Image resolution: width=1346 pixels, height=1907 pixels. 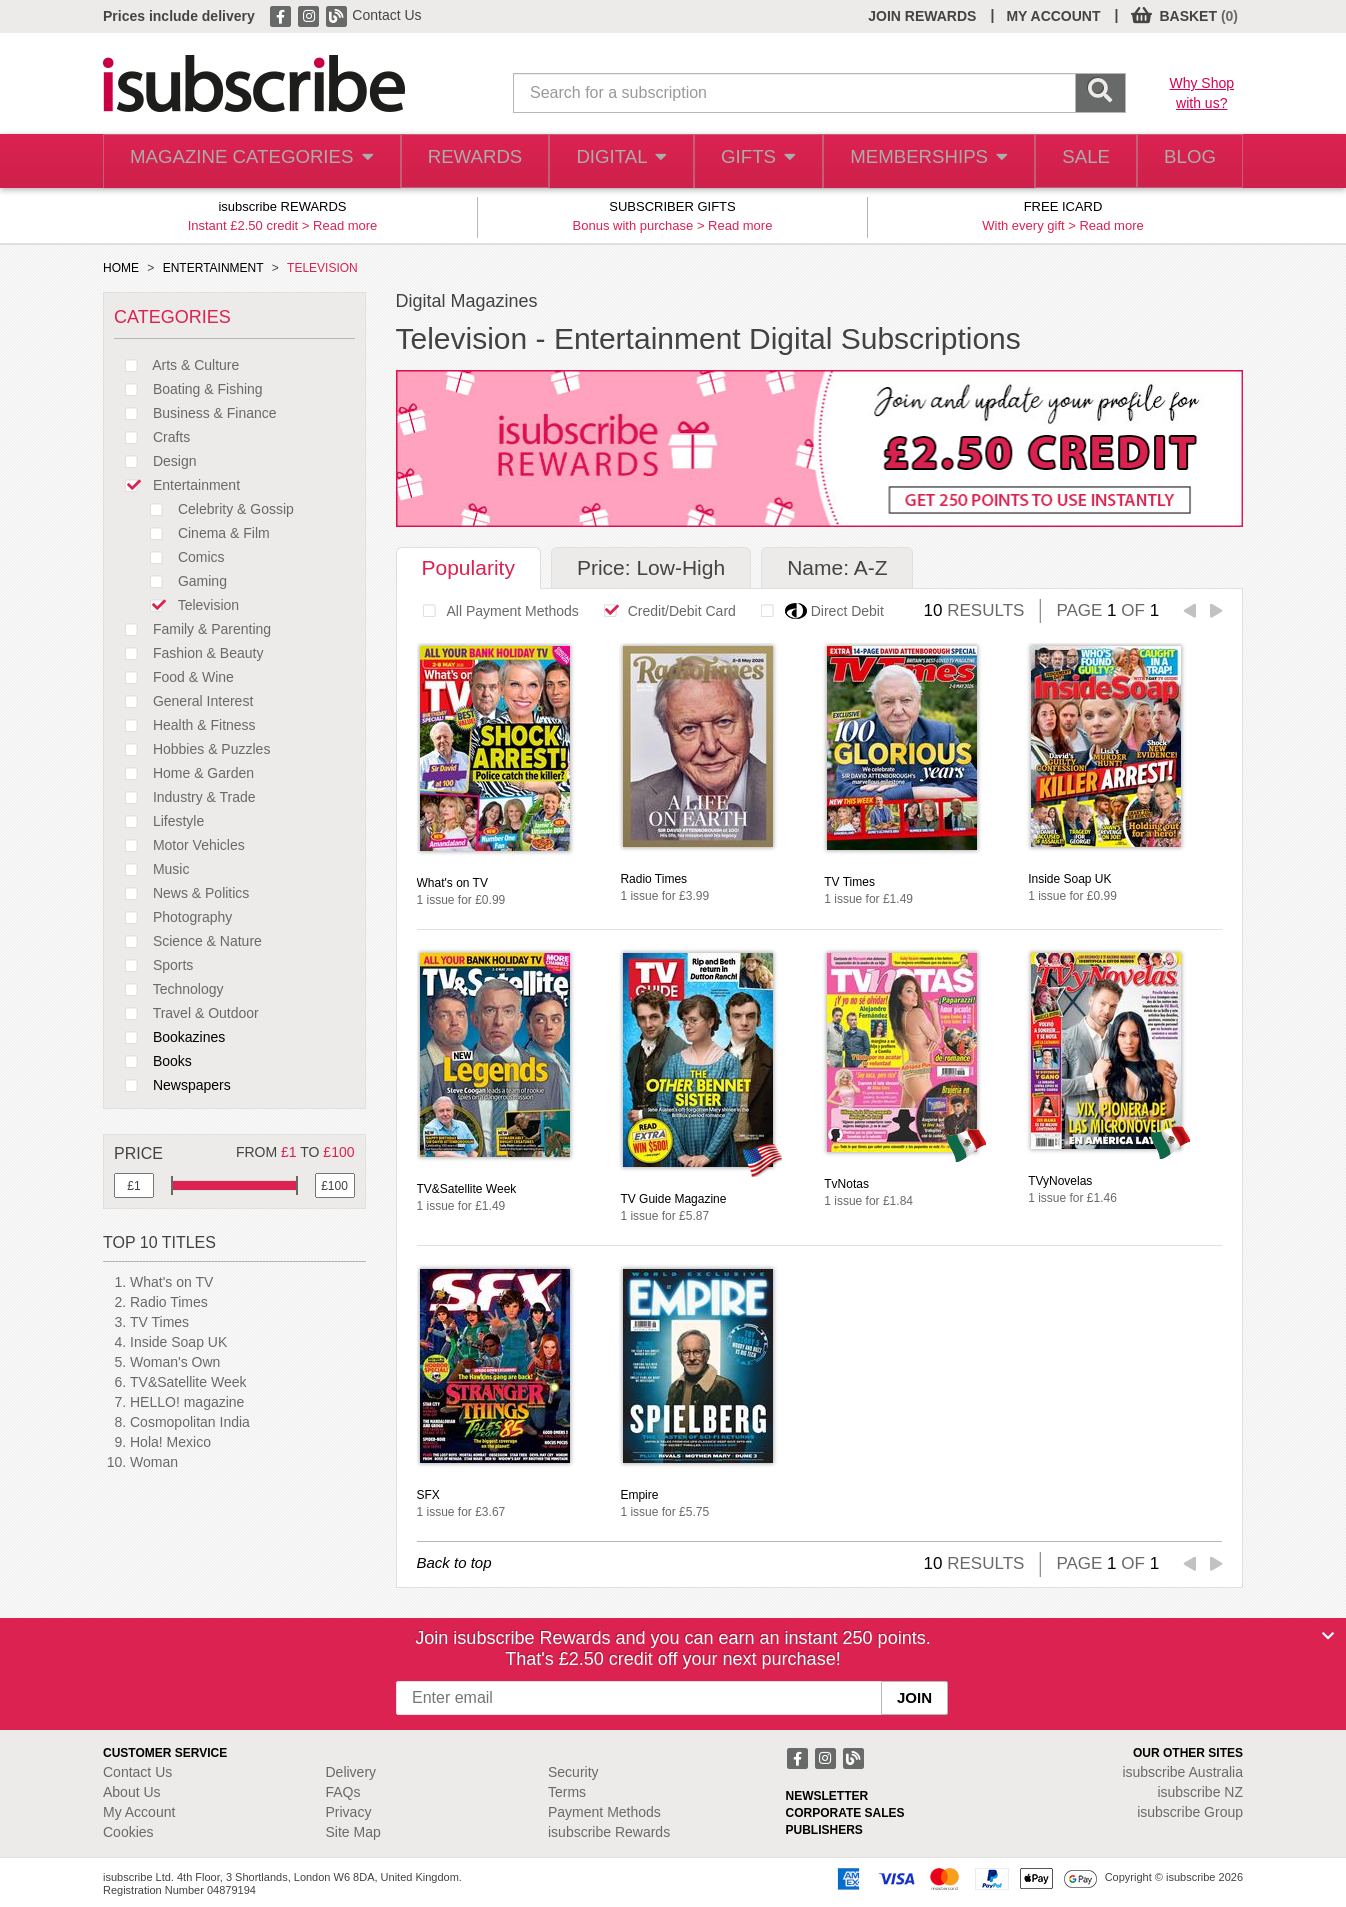 What do you see at coordinates (386, 15) in the screenshot?
I see `Contact Us` at bounding box center [386, 15].